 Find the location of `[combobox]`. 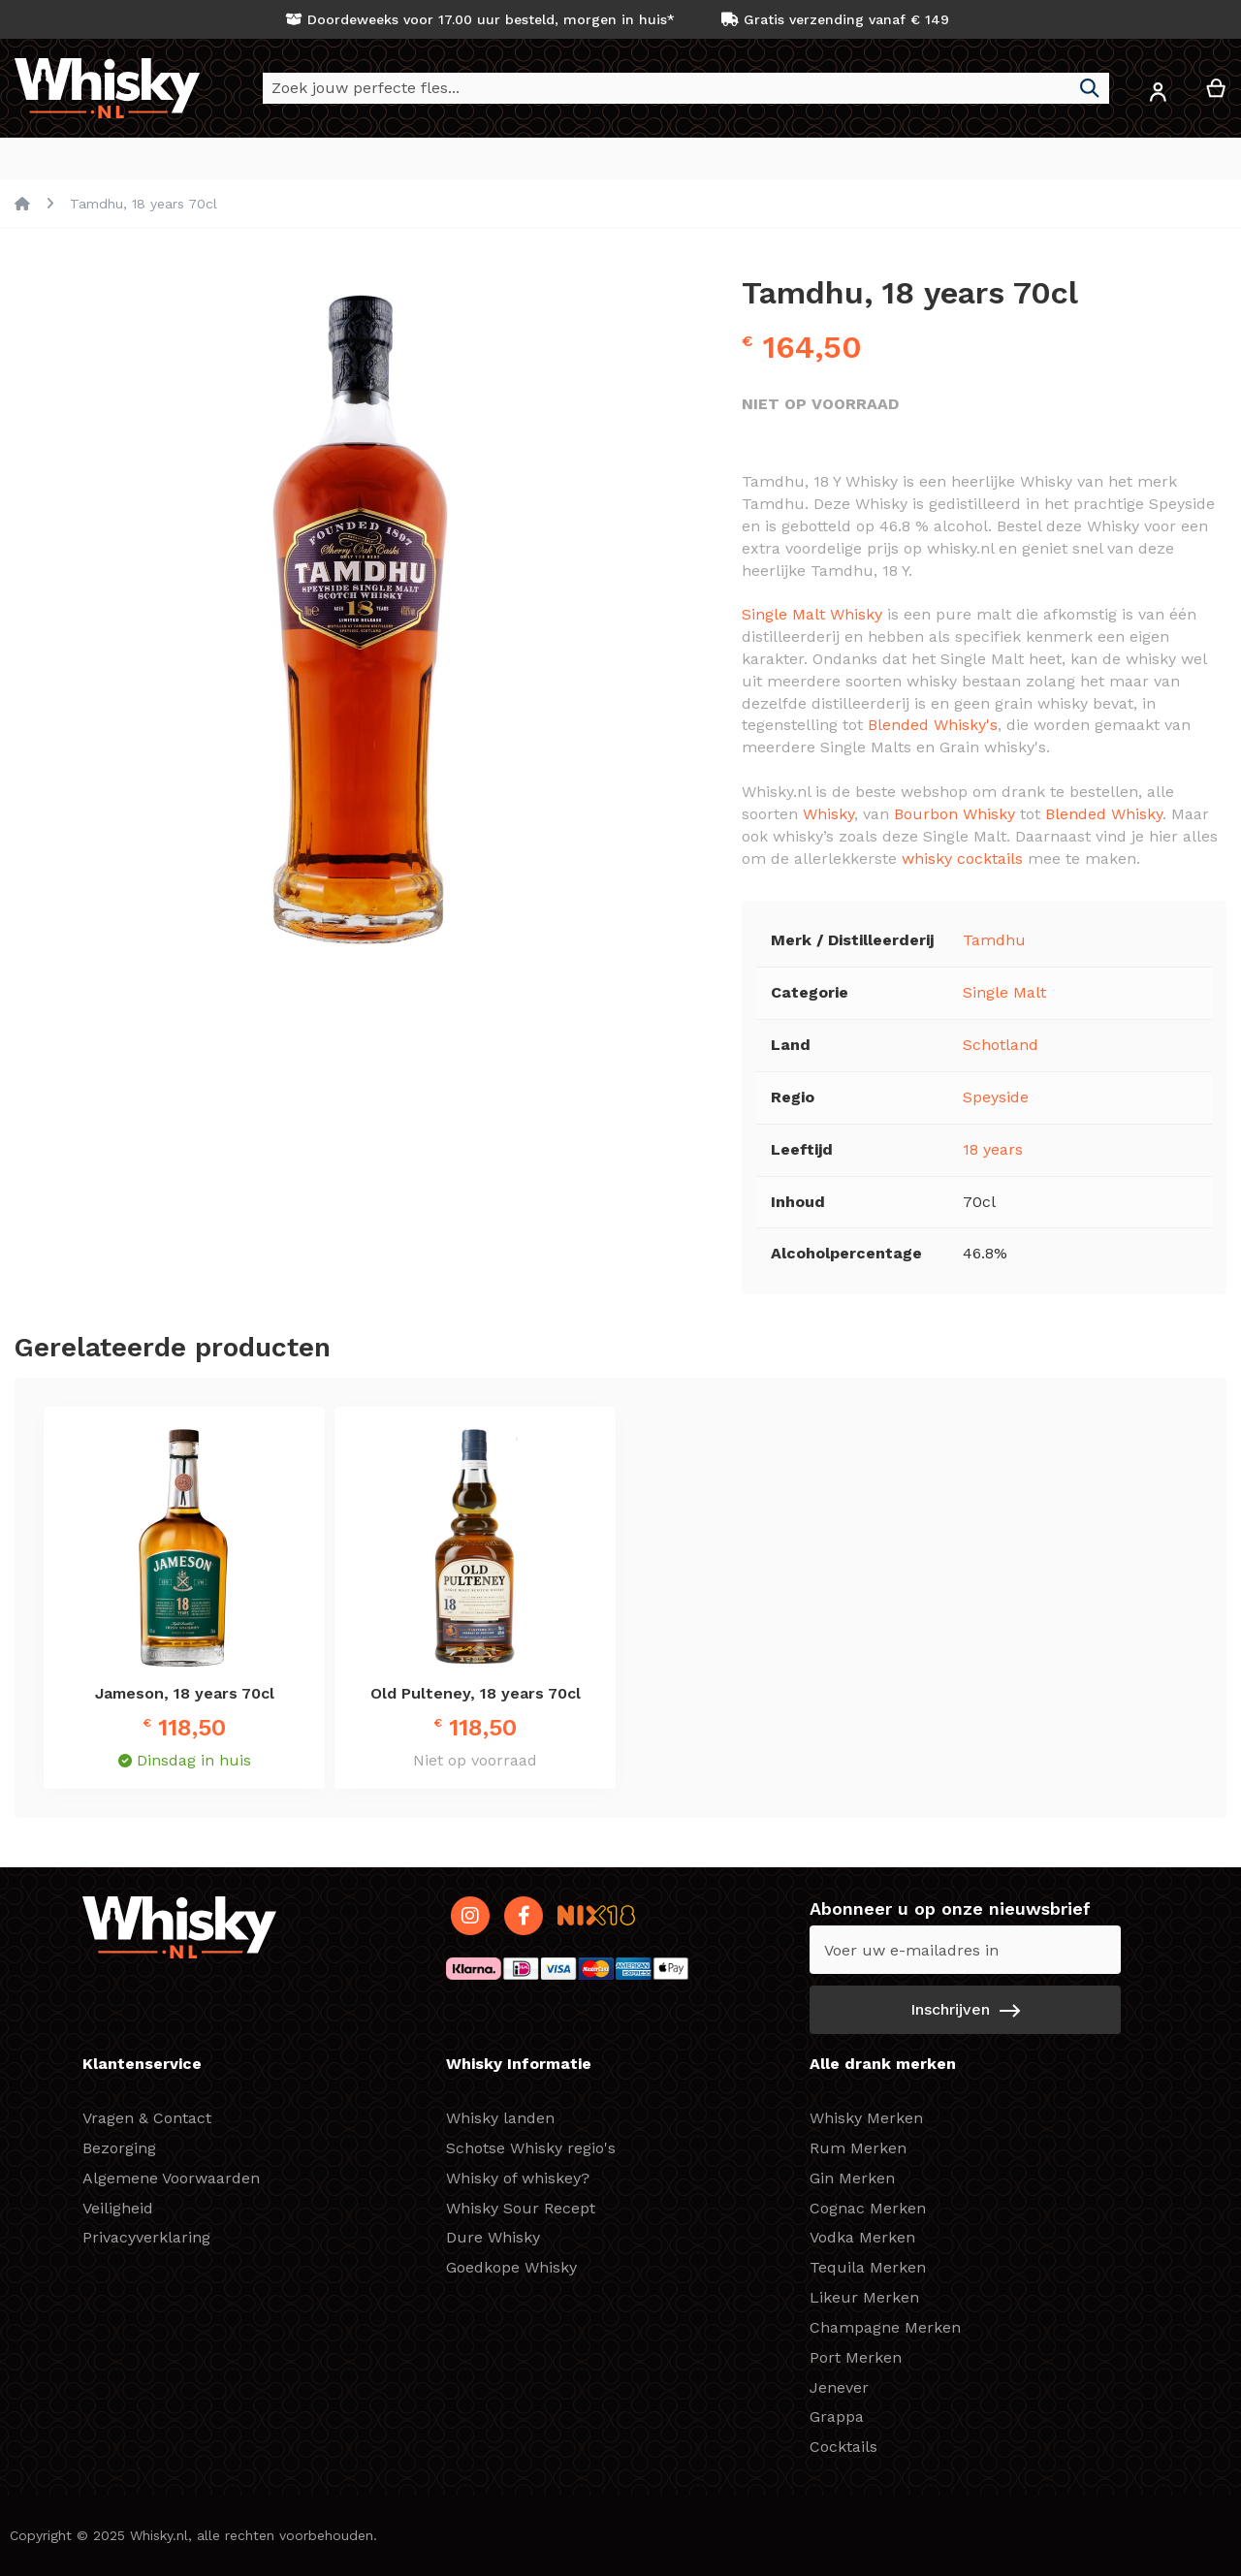

[combobox] is located at coordinates (686, 88).